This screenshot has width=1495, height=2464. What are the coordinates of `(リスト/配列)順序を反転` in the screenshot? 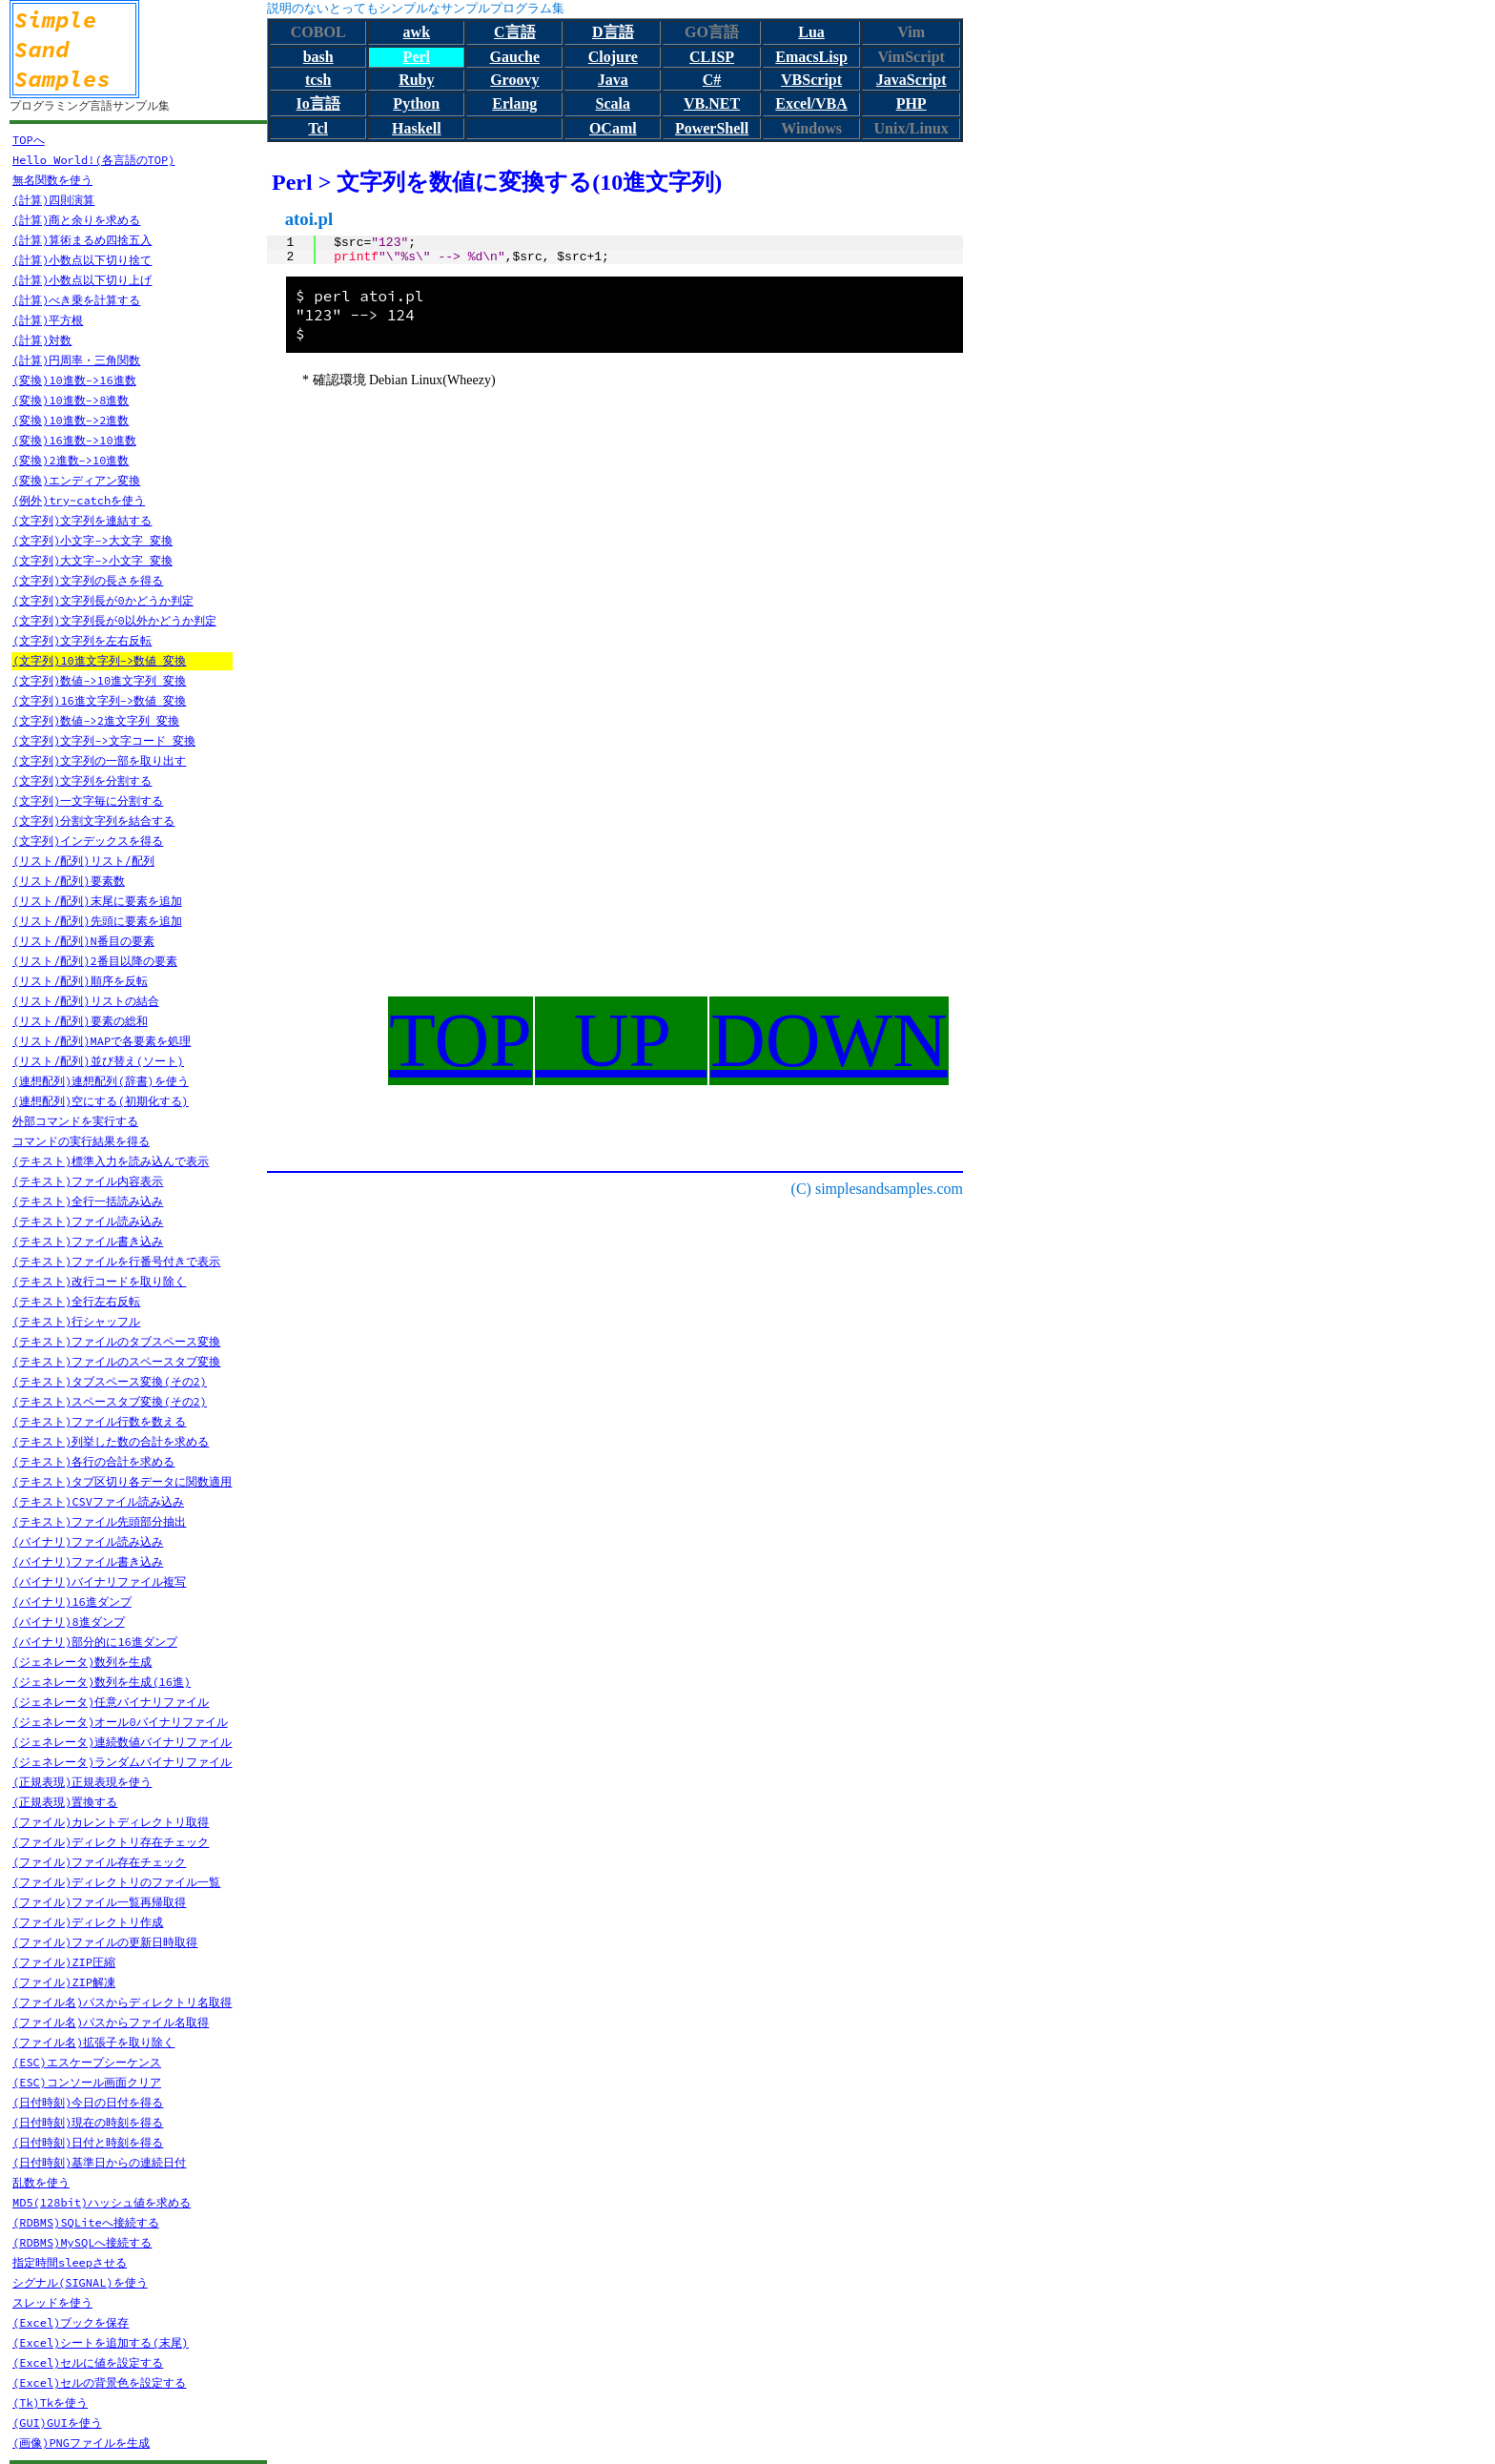 It's located at (80, 981).